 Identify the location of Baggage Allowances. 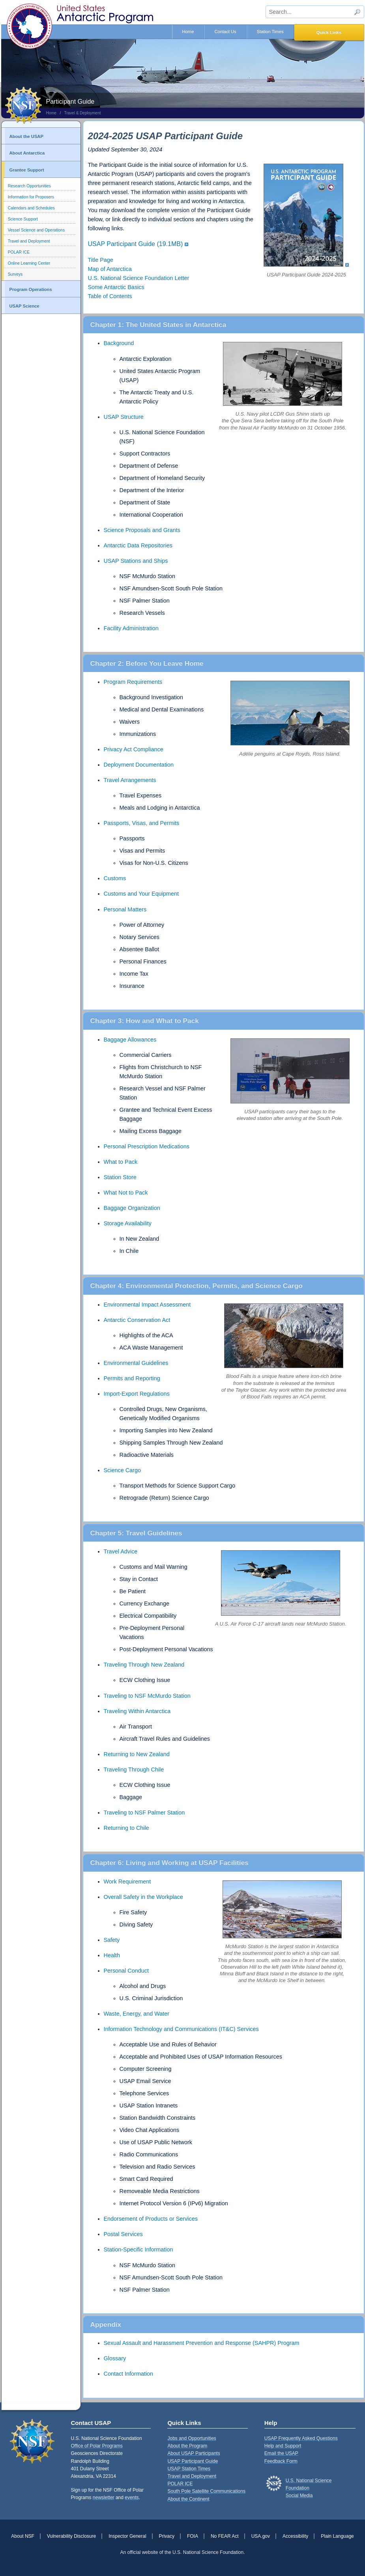
(130, 1039).